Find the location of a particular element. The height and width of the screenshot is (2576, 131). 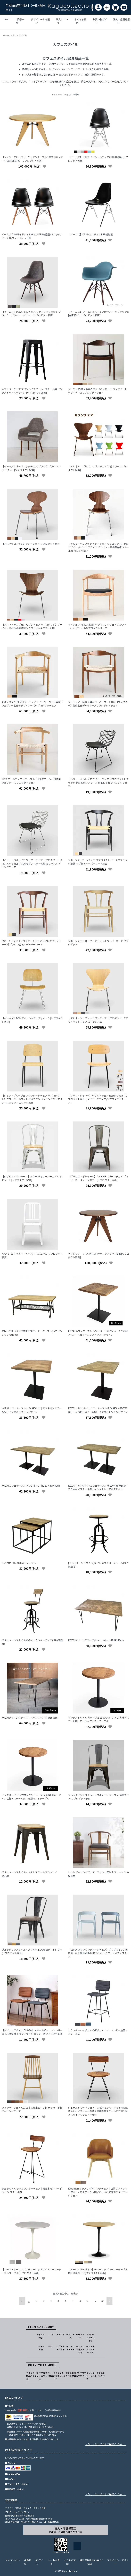

【アルネ・ヤコブセン セブンチェア リプロダクト】Sプライウッドチェア ステンレス脚 is located at coordinates (98, 1019).